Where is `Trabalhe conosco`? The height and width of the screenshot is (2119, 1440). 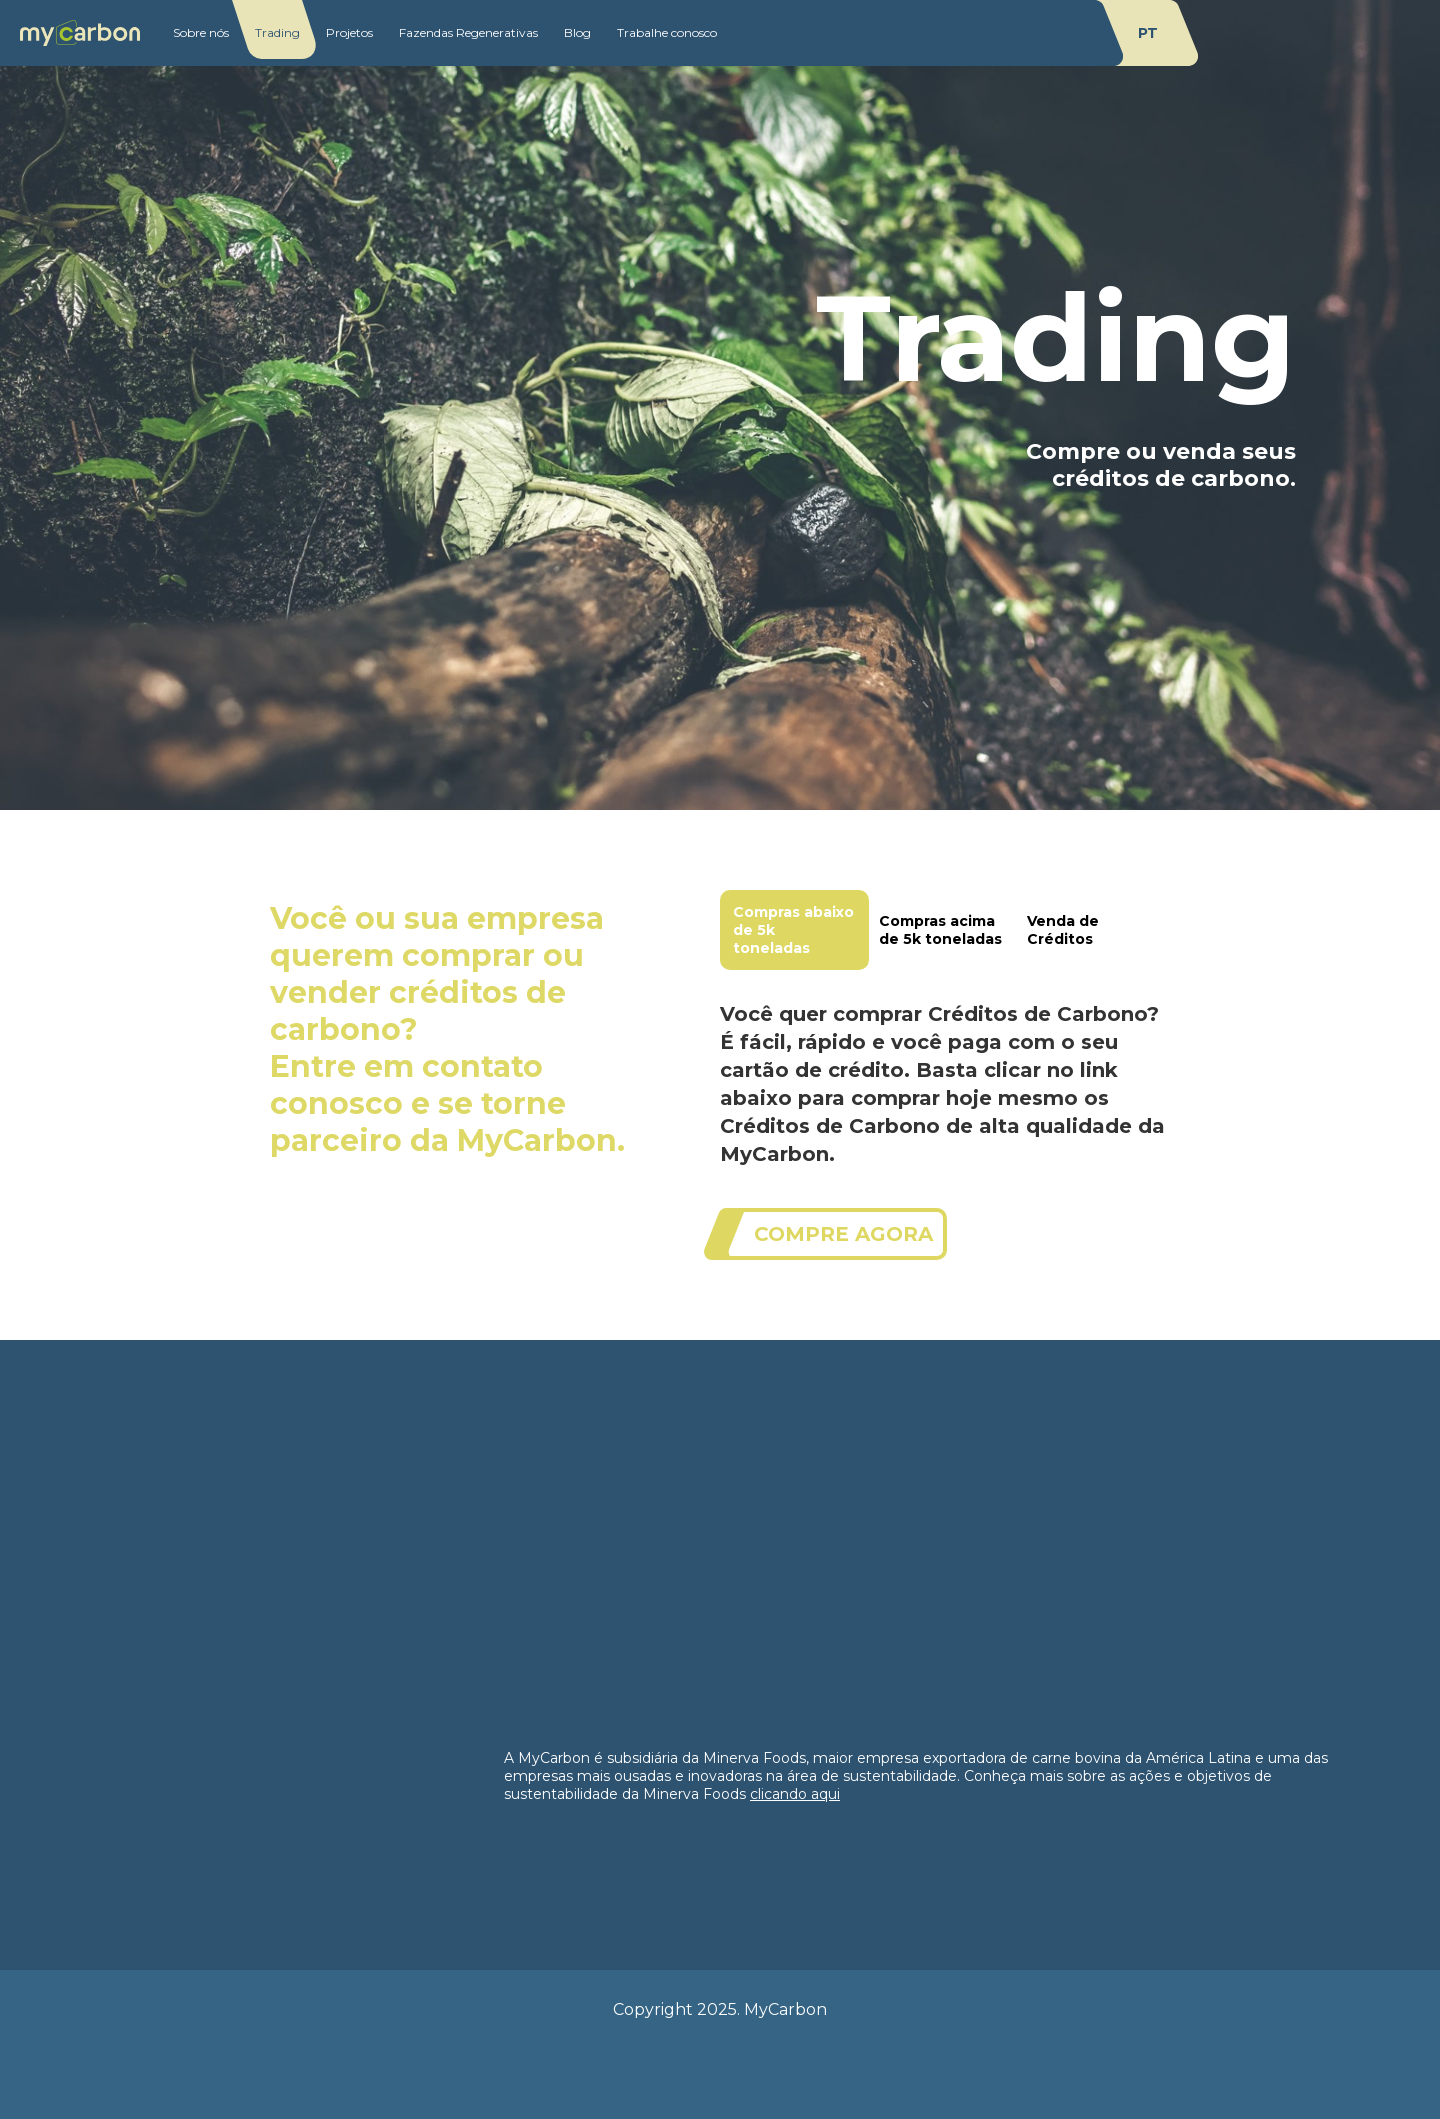 Trabalhe conosco is located at coordinates (667, 32).